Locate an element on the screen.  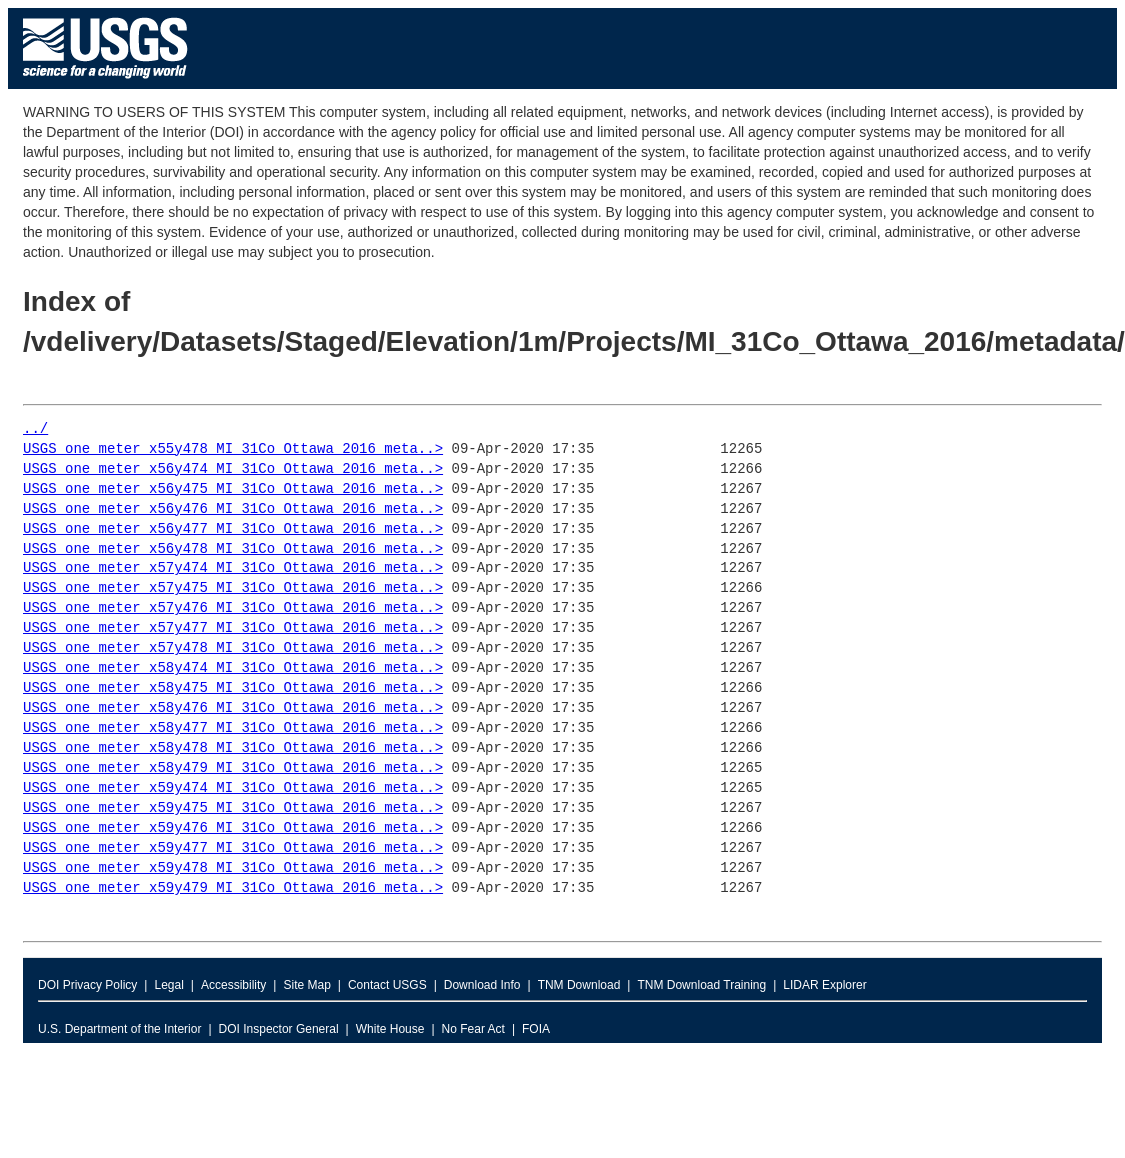
Accessibility is located at coordinates (233, 985).